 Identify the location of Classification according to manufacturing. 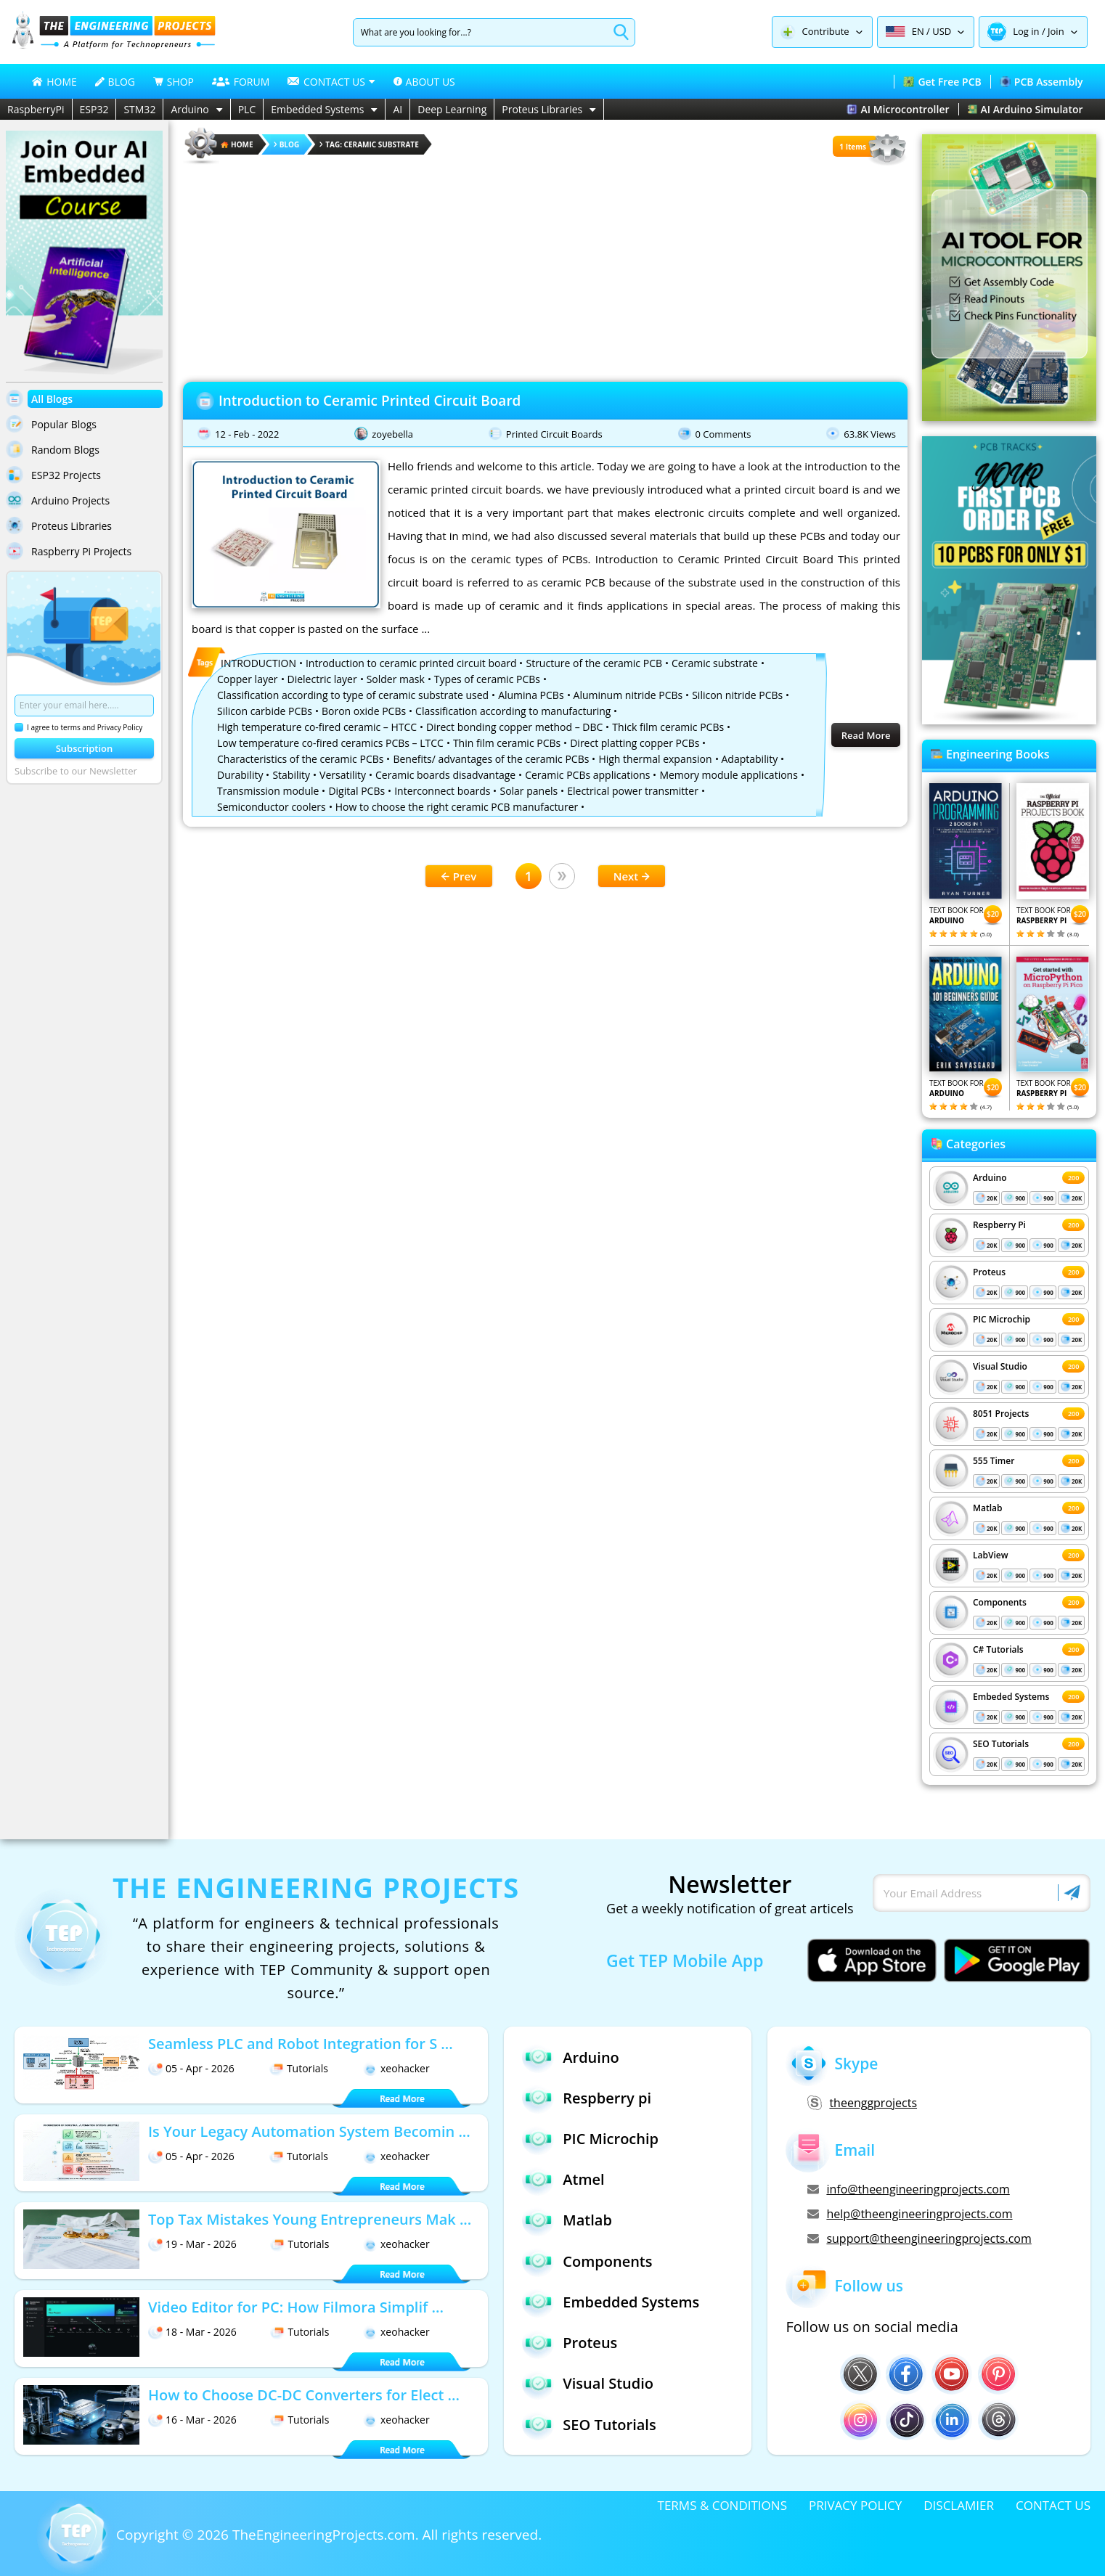
(513, 711).